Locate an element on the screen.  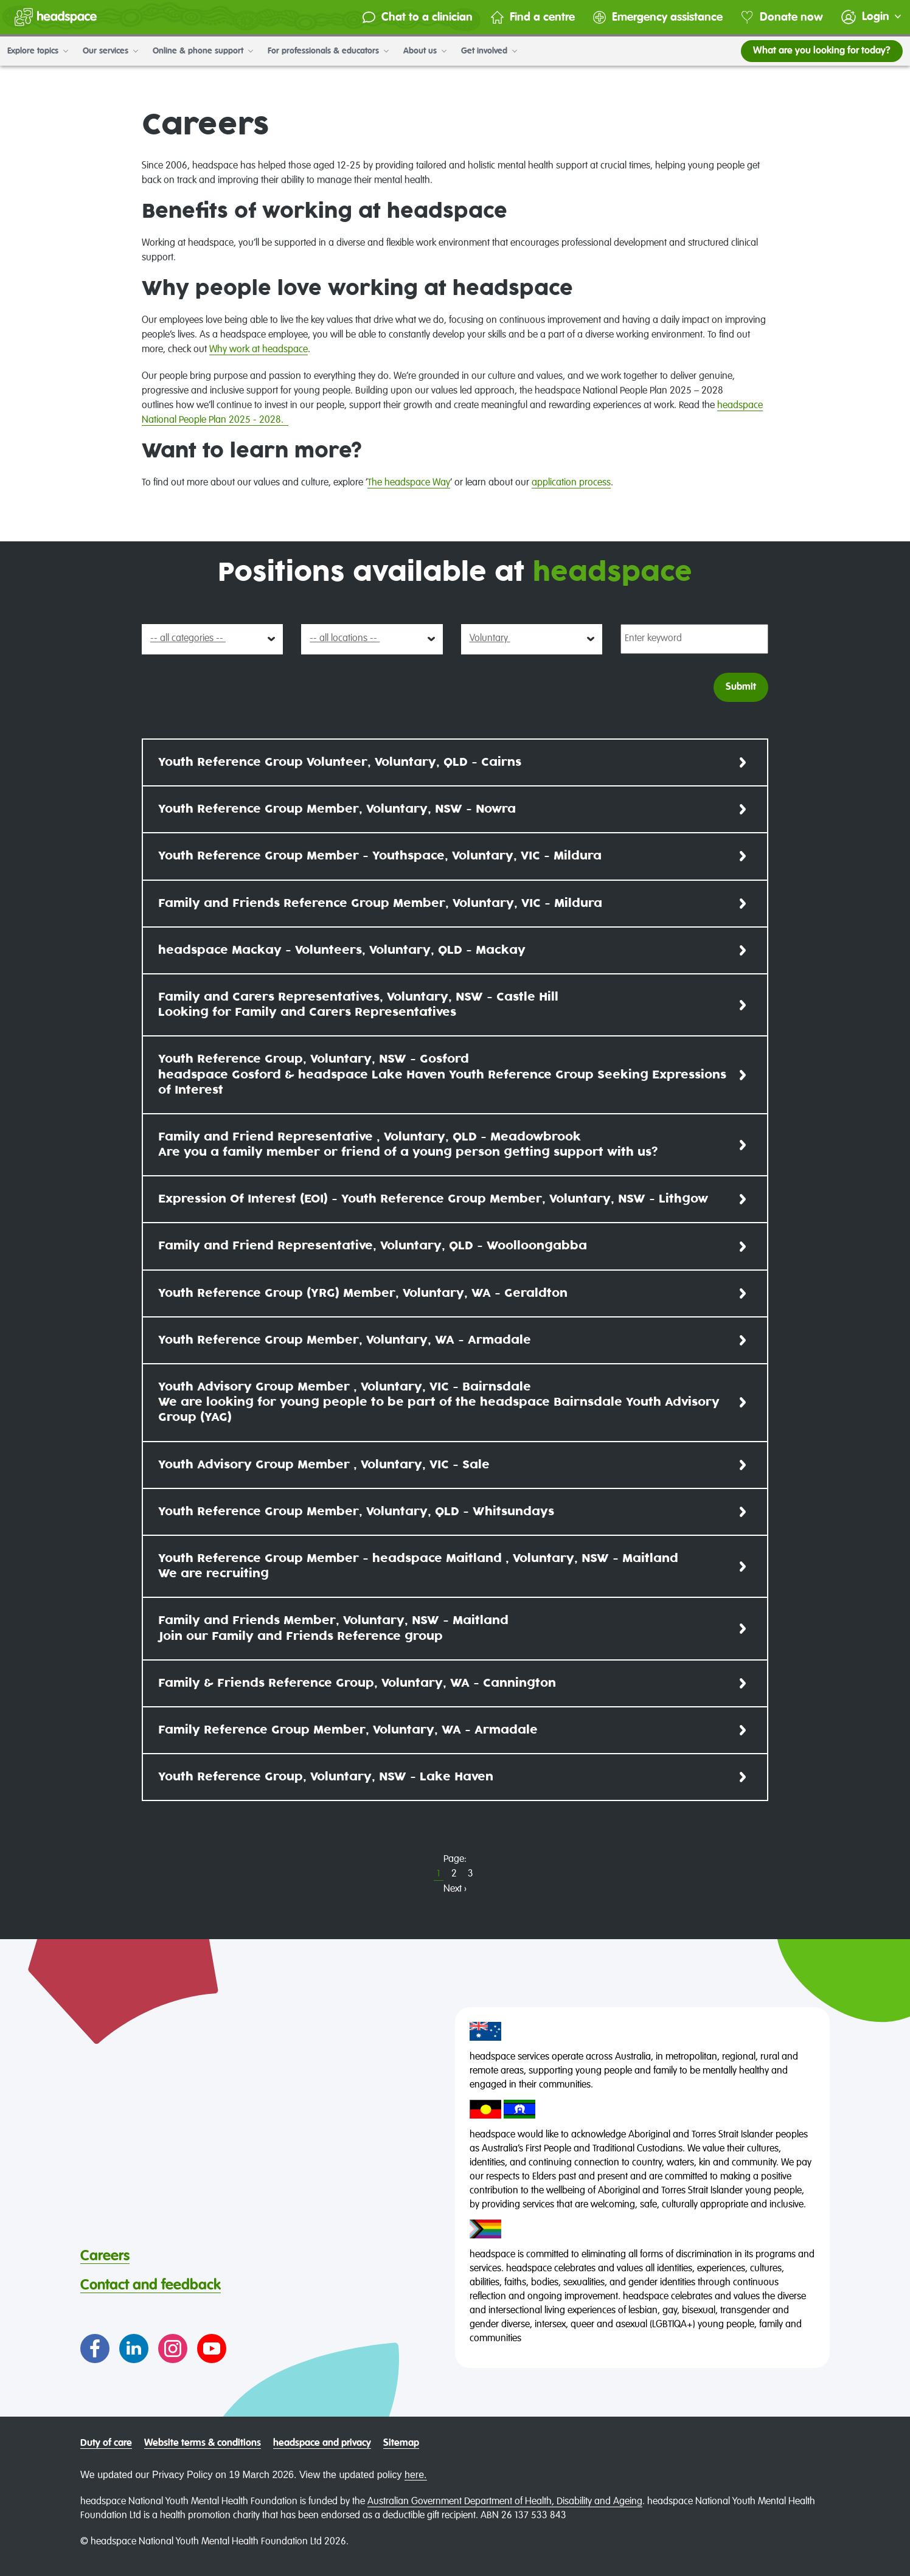
Australian Government Department of Health, Disability and Ageing is located at coordinates (504, 2502).